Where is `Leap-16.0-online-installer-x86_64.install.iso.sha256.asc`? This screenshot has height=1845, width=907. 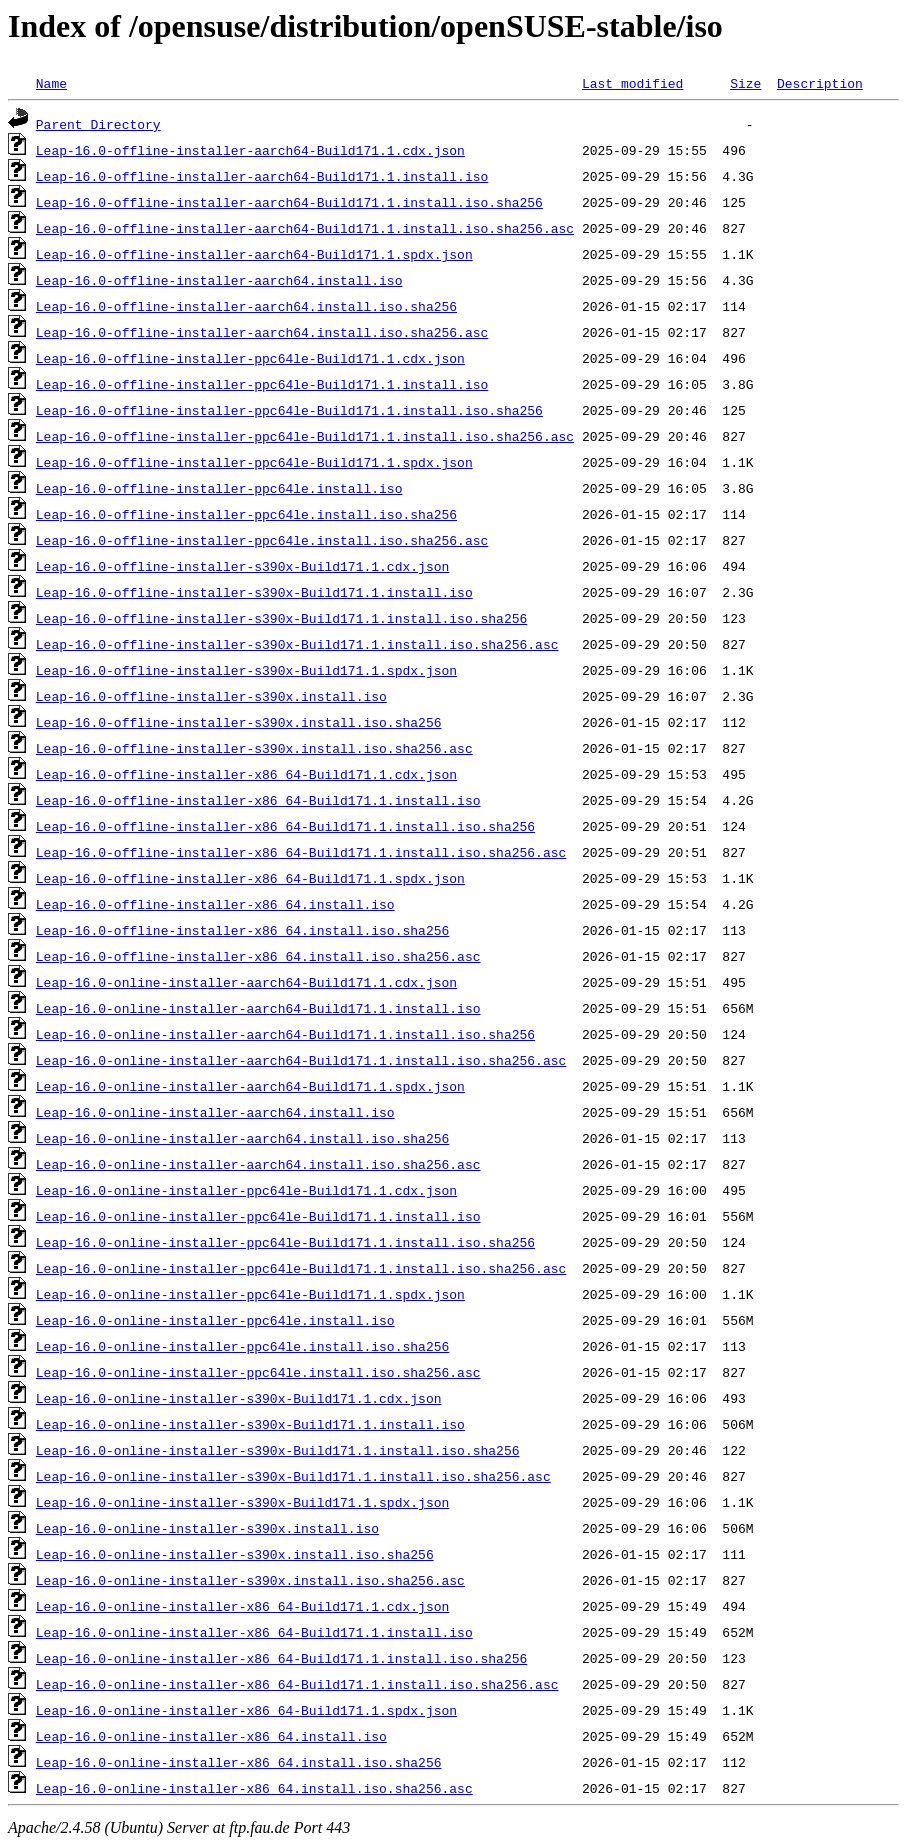
Leap-16.0-online-installer-x86_64.install.iso.sha256.asc is located at coordinates (254, 1788).